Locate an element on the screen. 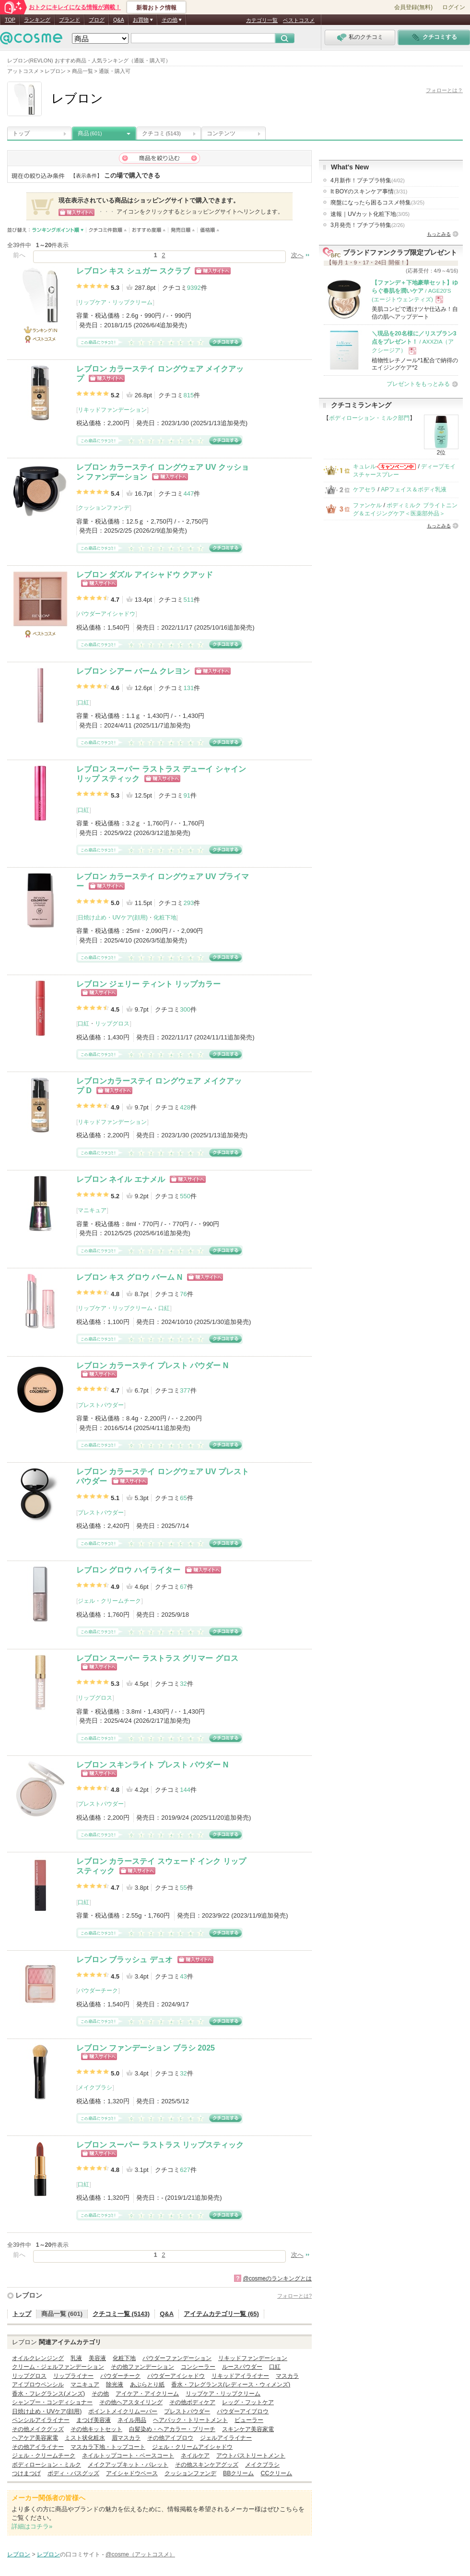 This screenshot has width=470, height=2576. レブロン スーパー ラストラス グリマー グロス is located at coordinates (157, 1658).